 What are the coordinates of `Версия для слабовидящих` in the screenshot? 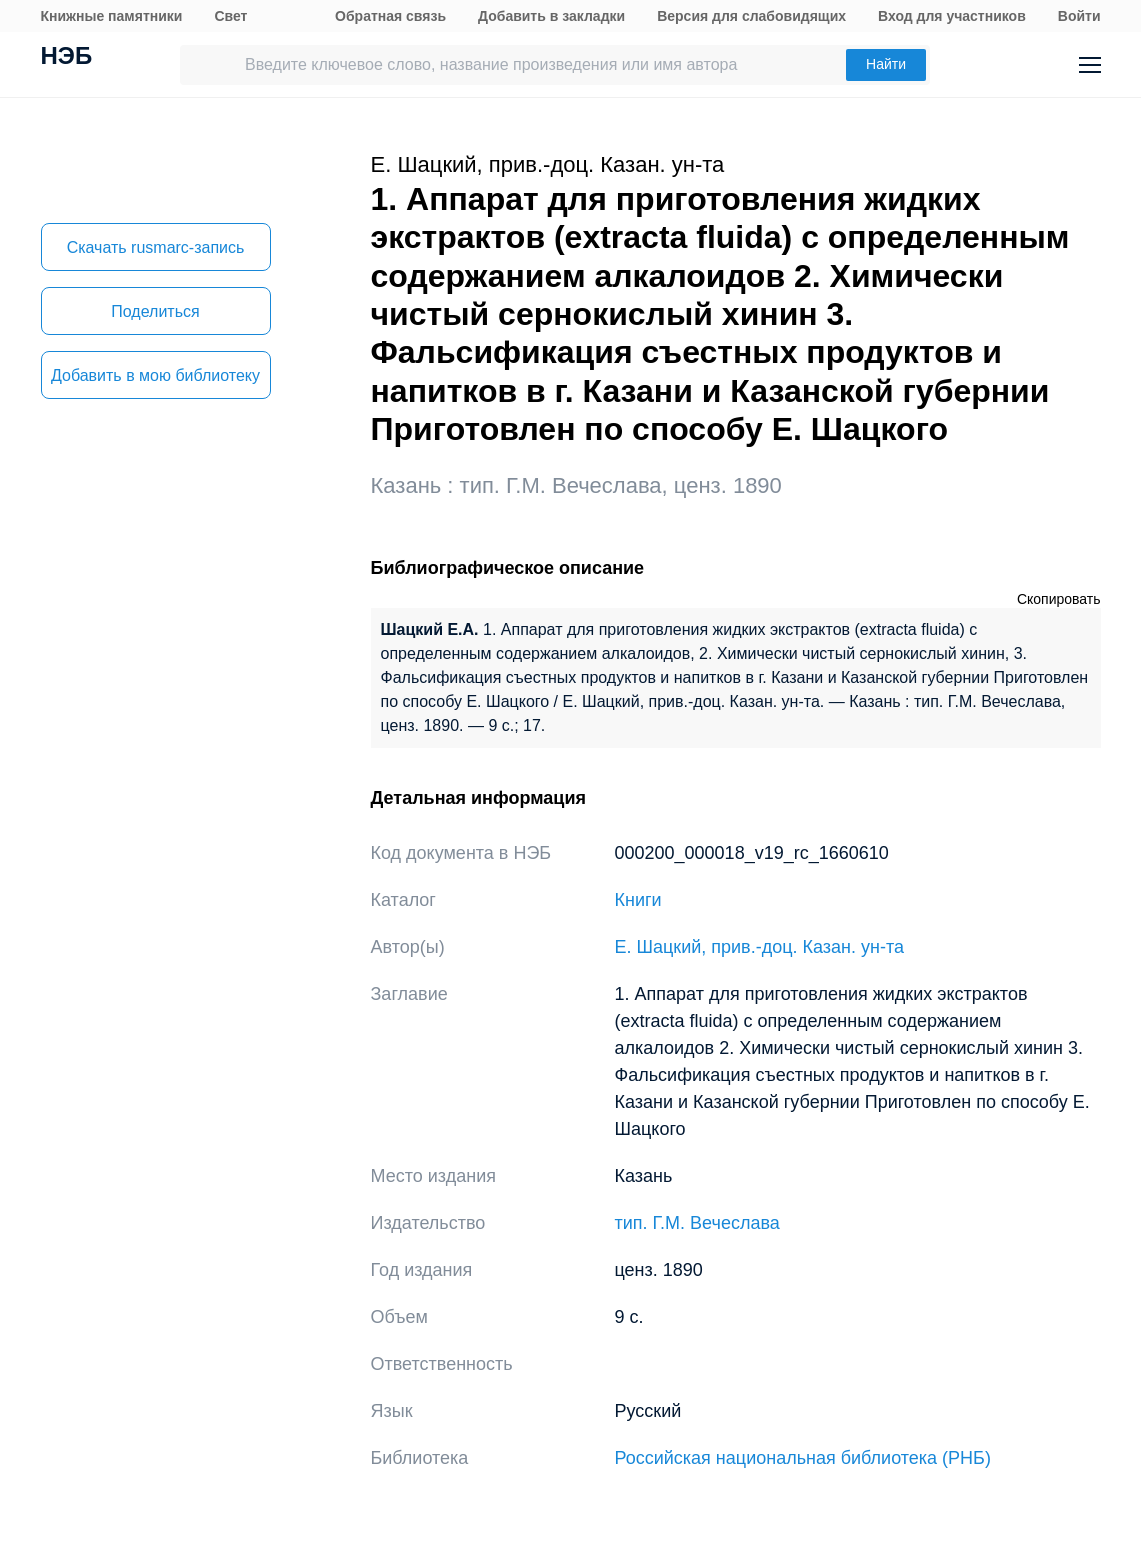 It's located at (751, 16).